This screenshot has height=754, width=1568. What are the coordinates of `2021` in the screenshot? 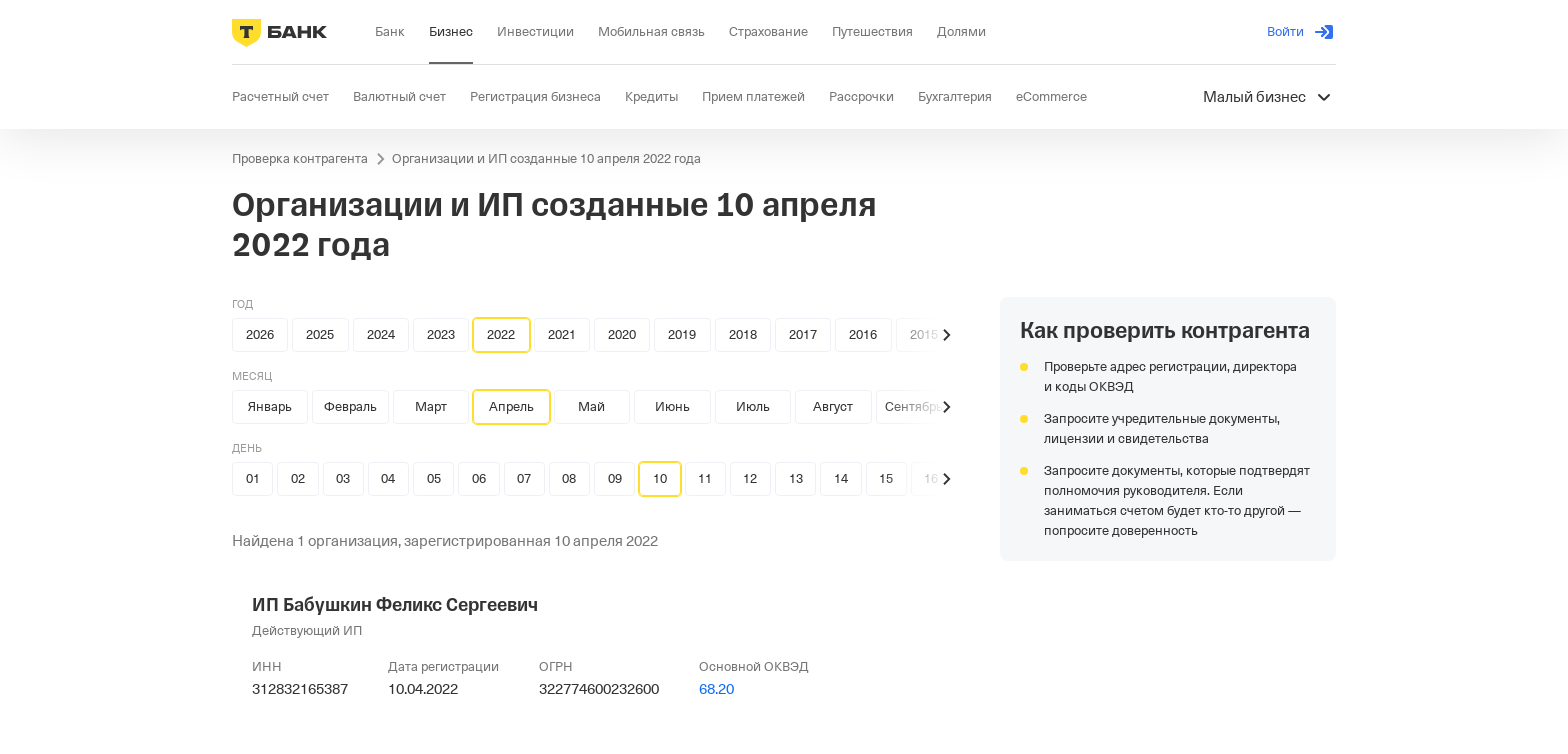 It's located at (562, 334).